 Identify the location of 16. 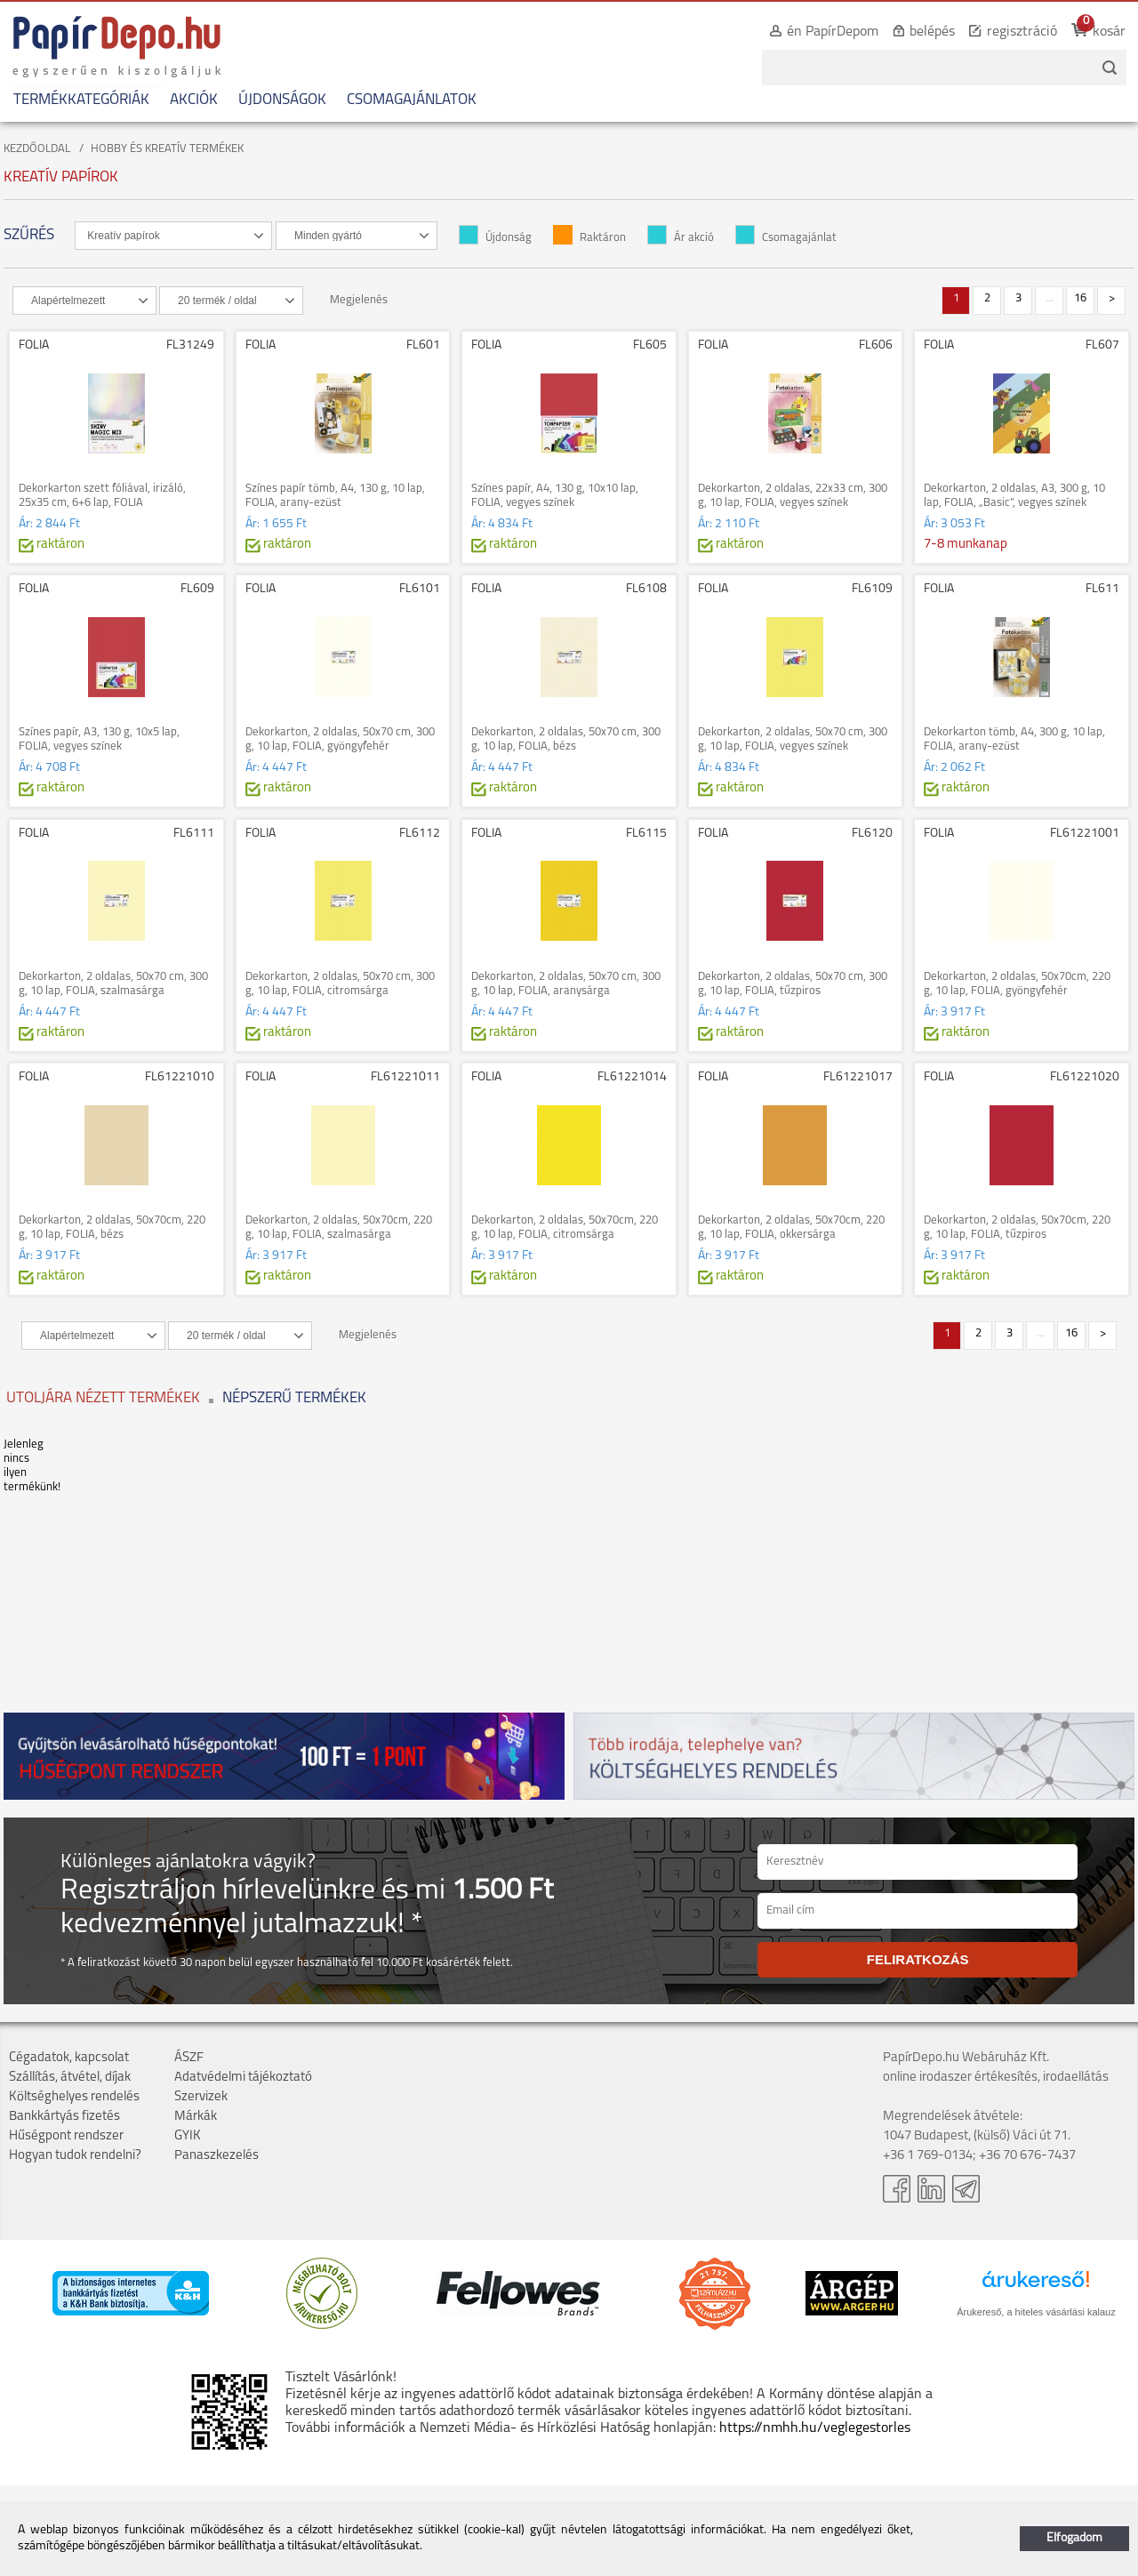
(1080, 298).